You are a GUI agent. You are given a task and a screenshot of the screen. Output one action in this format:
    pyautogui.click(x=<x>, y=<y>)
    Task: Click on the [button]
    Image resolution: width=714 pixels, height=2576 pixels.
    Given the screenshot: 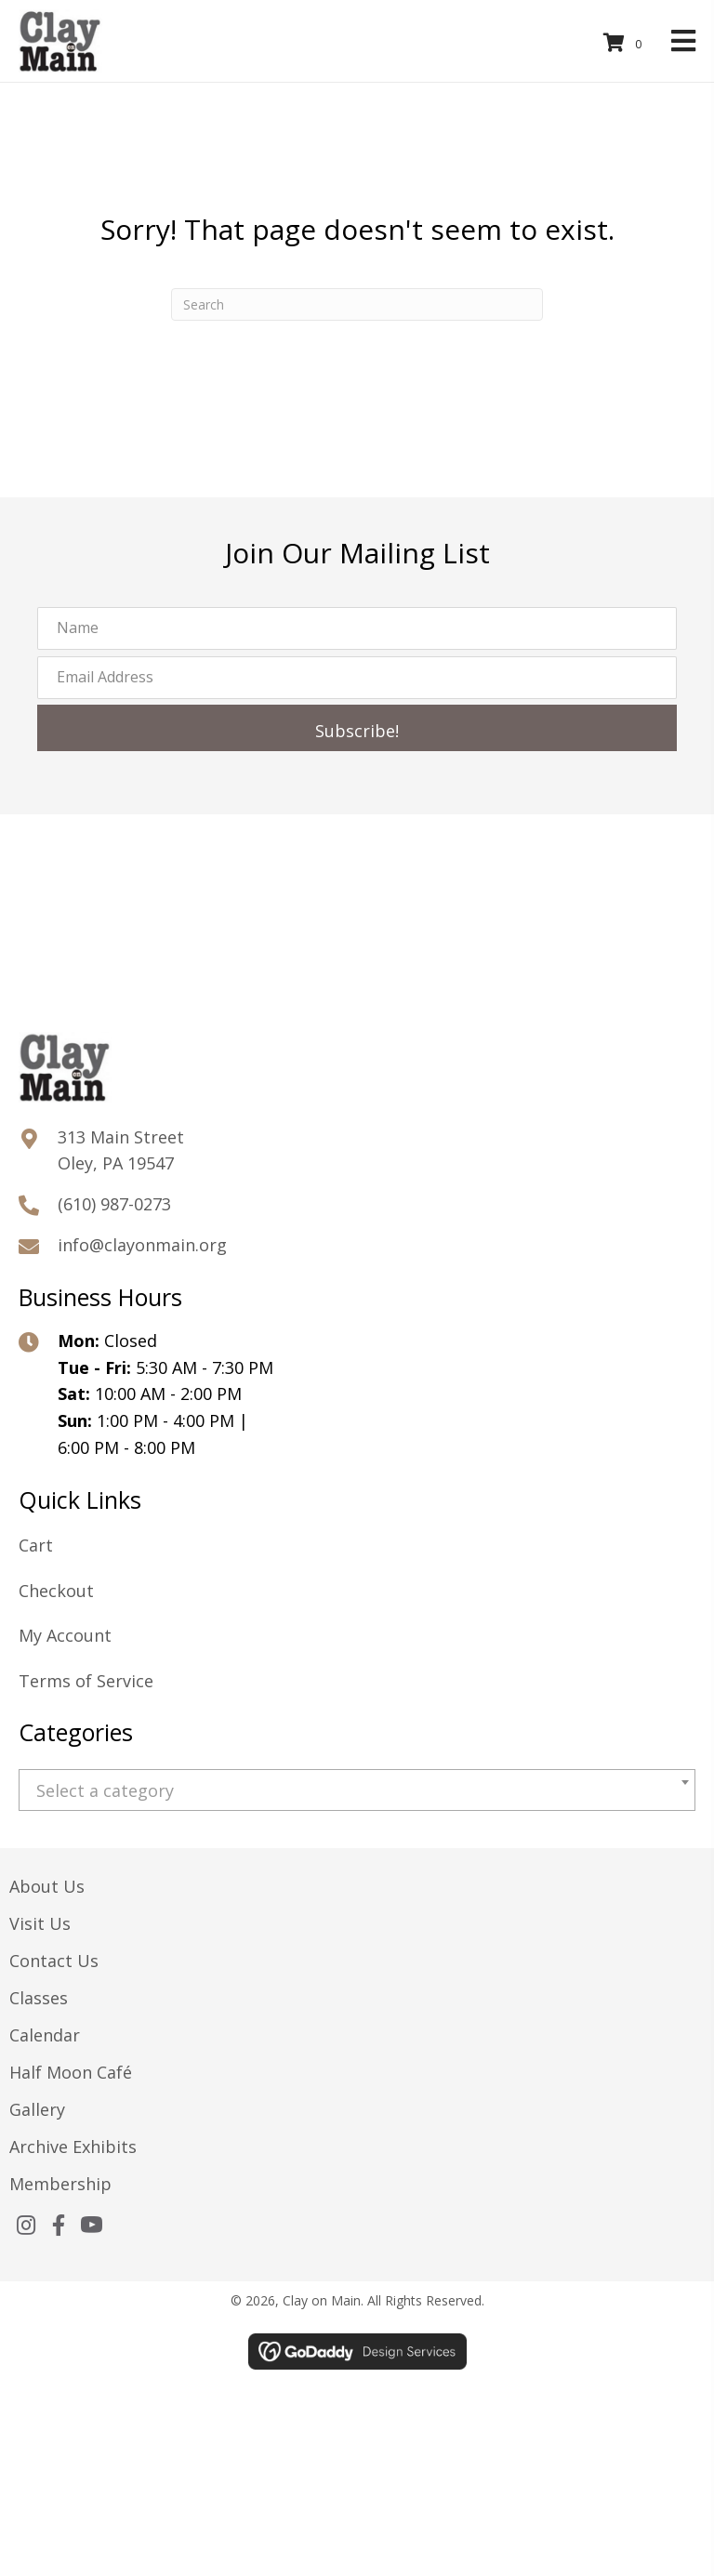 What is the action you would take?
    pyautogui.click(x=357, y=728)
    